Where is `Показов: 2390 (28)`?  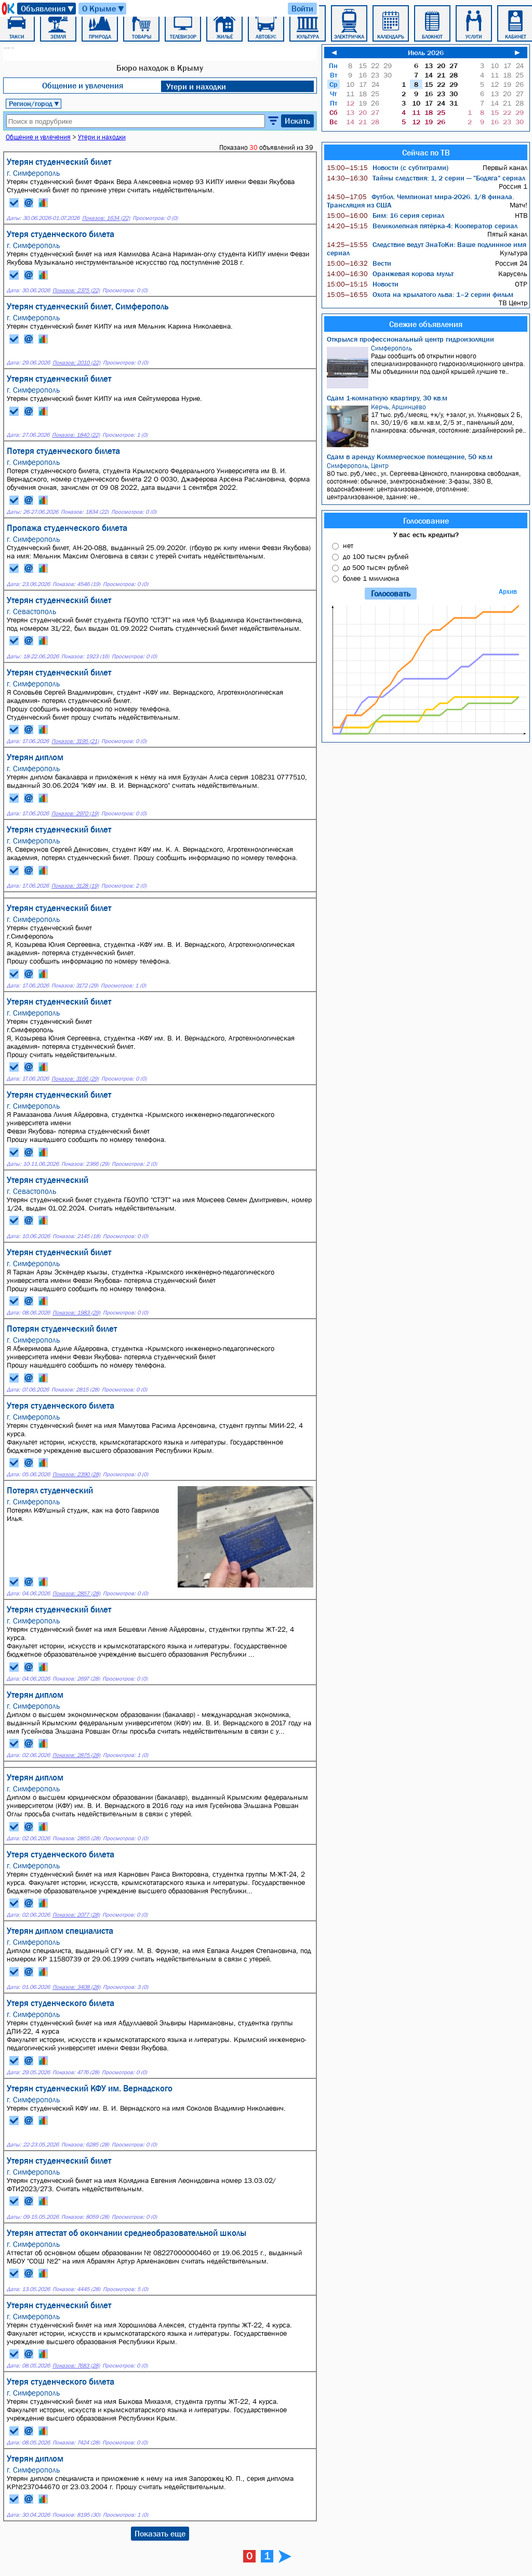 Показов: 2390 (28) is located at coordinates (76, 1474).